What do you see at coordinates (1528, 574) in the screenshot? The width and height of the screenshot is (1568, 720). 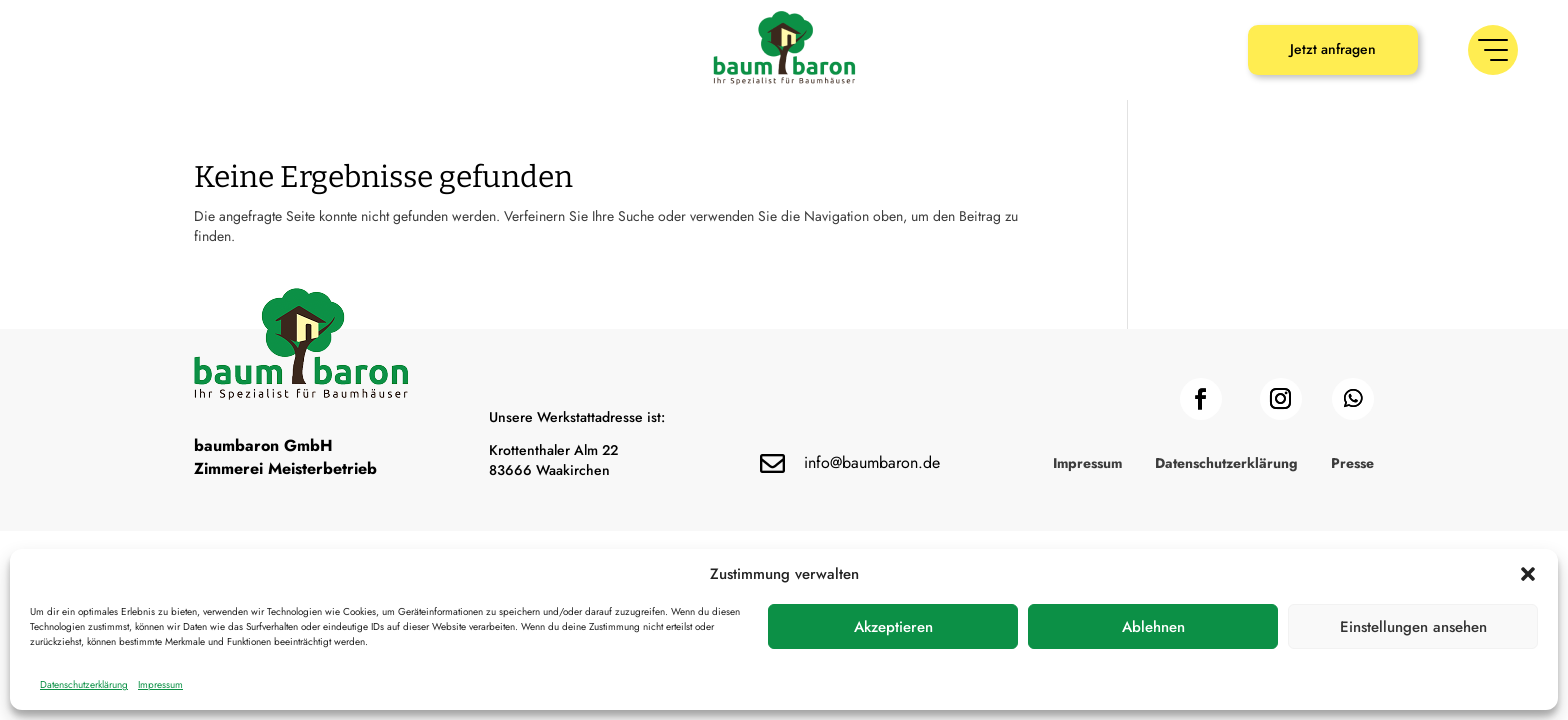 I see `[button]` at bounding box center [1528, 574].